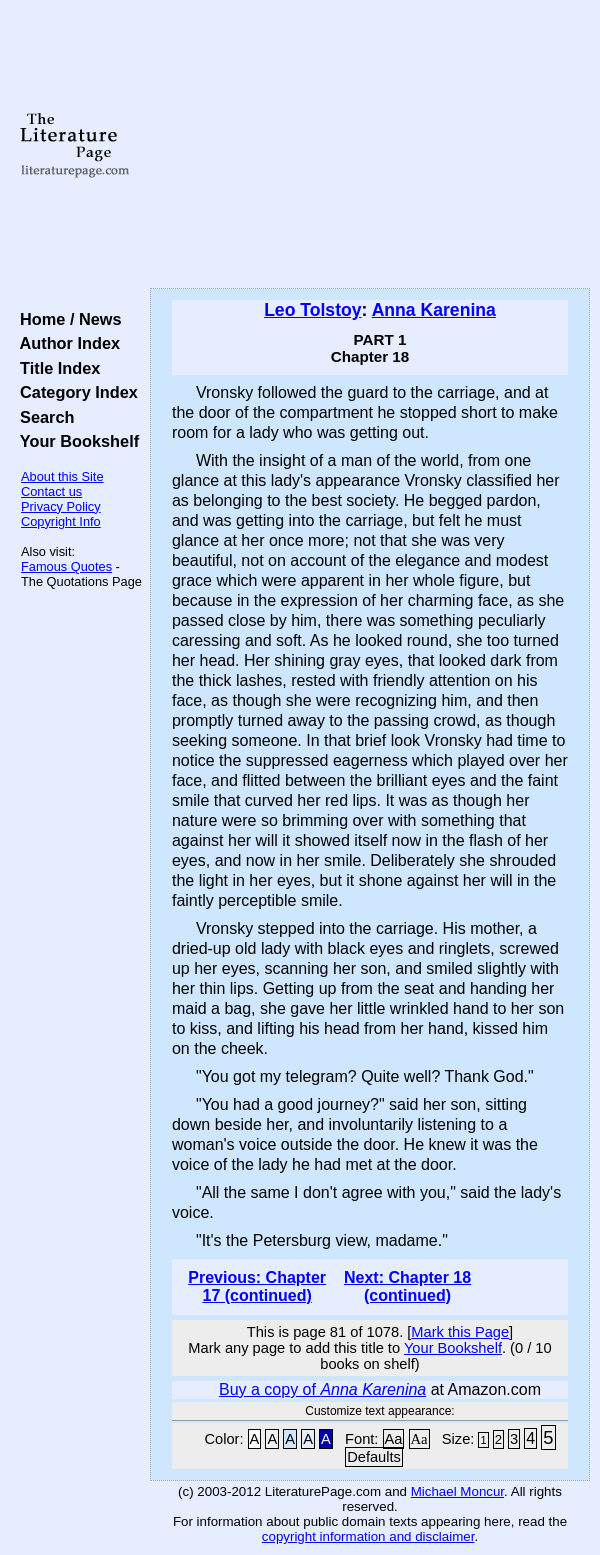 The width and height of the screenshot is (600, 1555). What do you see at coordinates (322, 1389) in the screenshot?
I see `Buy a copy of` at bounding box center [322, 1389].